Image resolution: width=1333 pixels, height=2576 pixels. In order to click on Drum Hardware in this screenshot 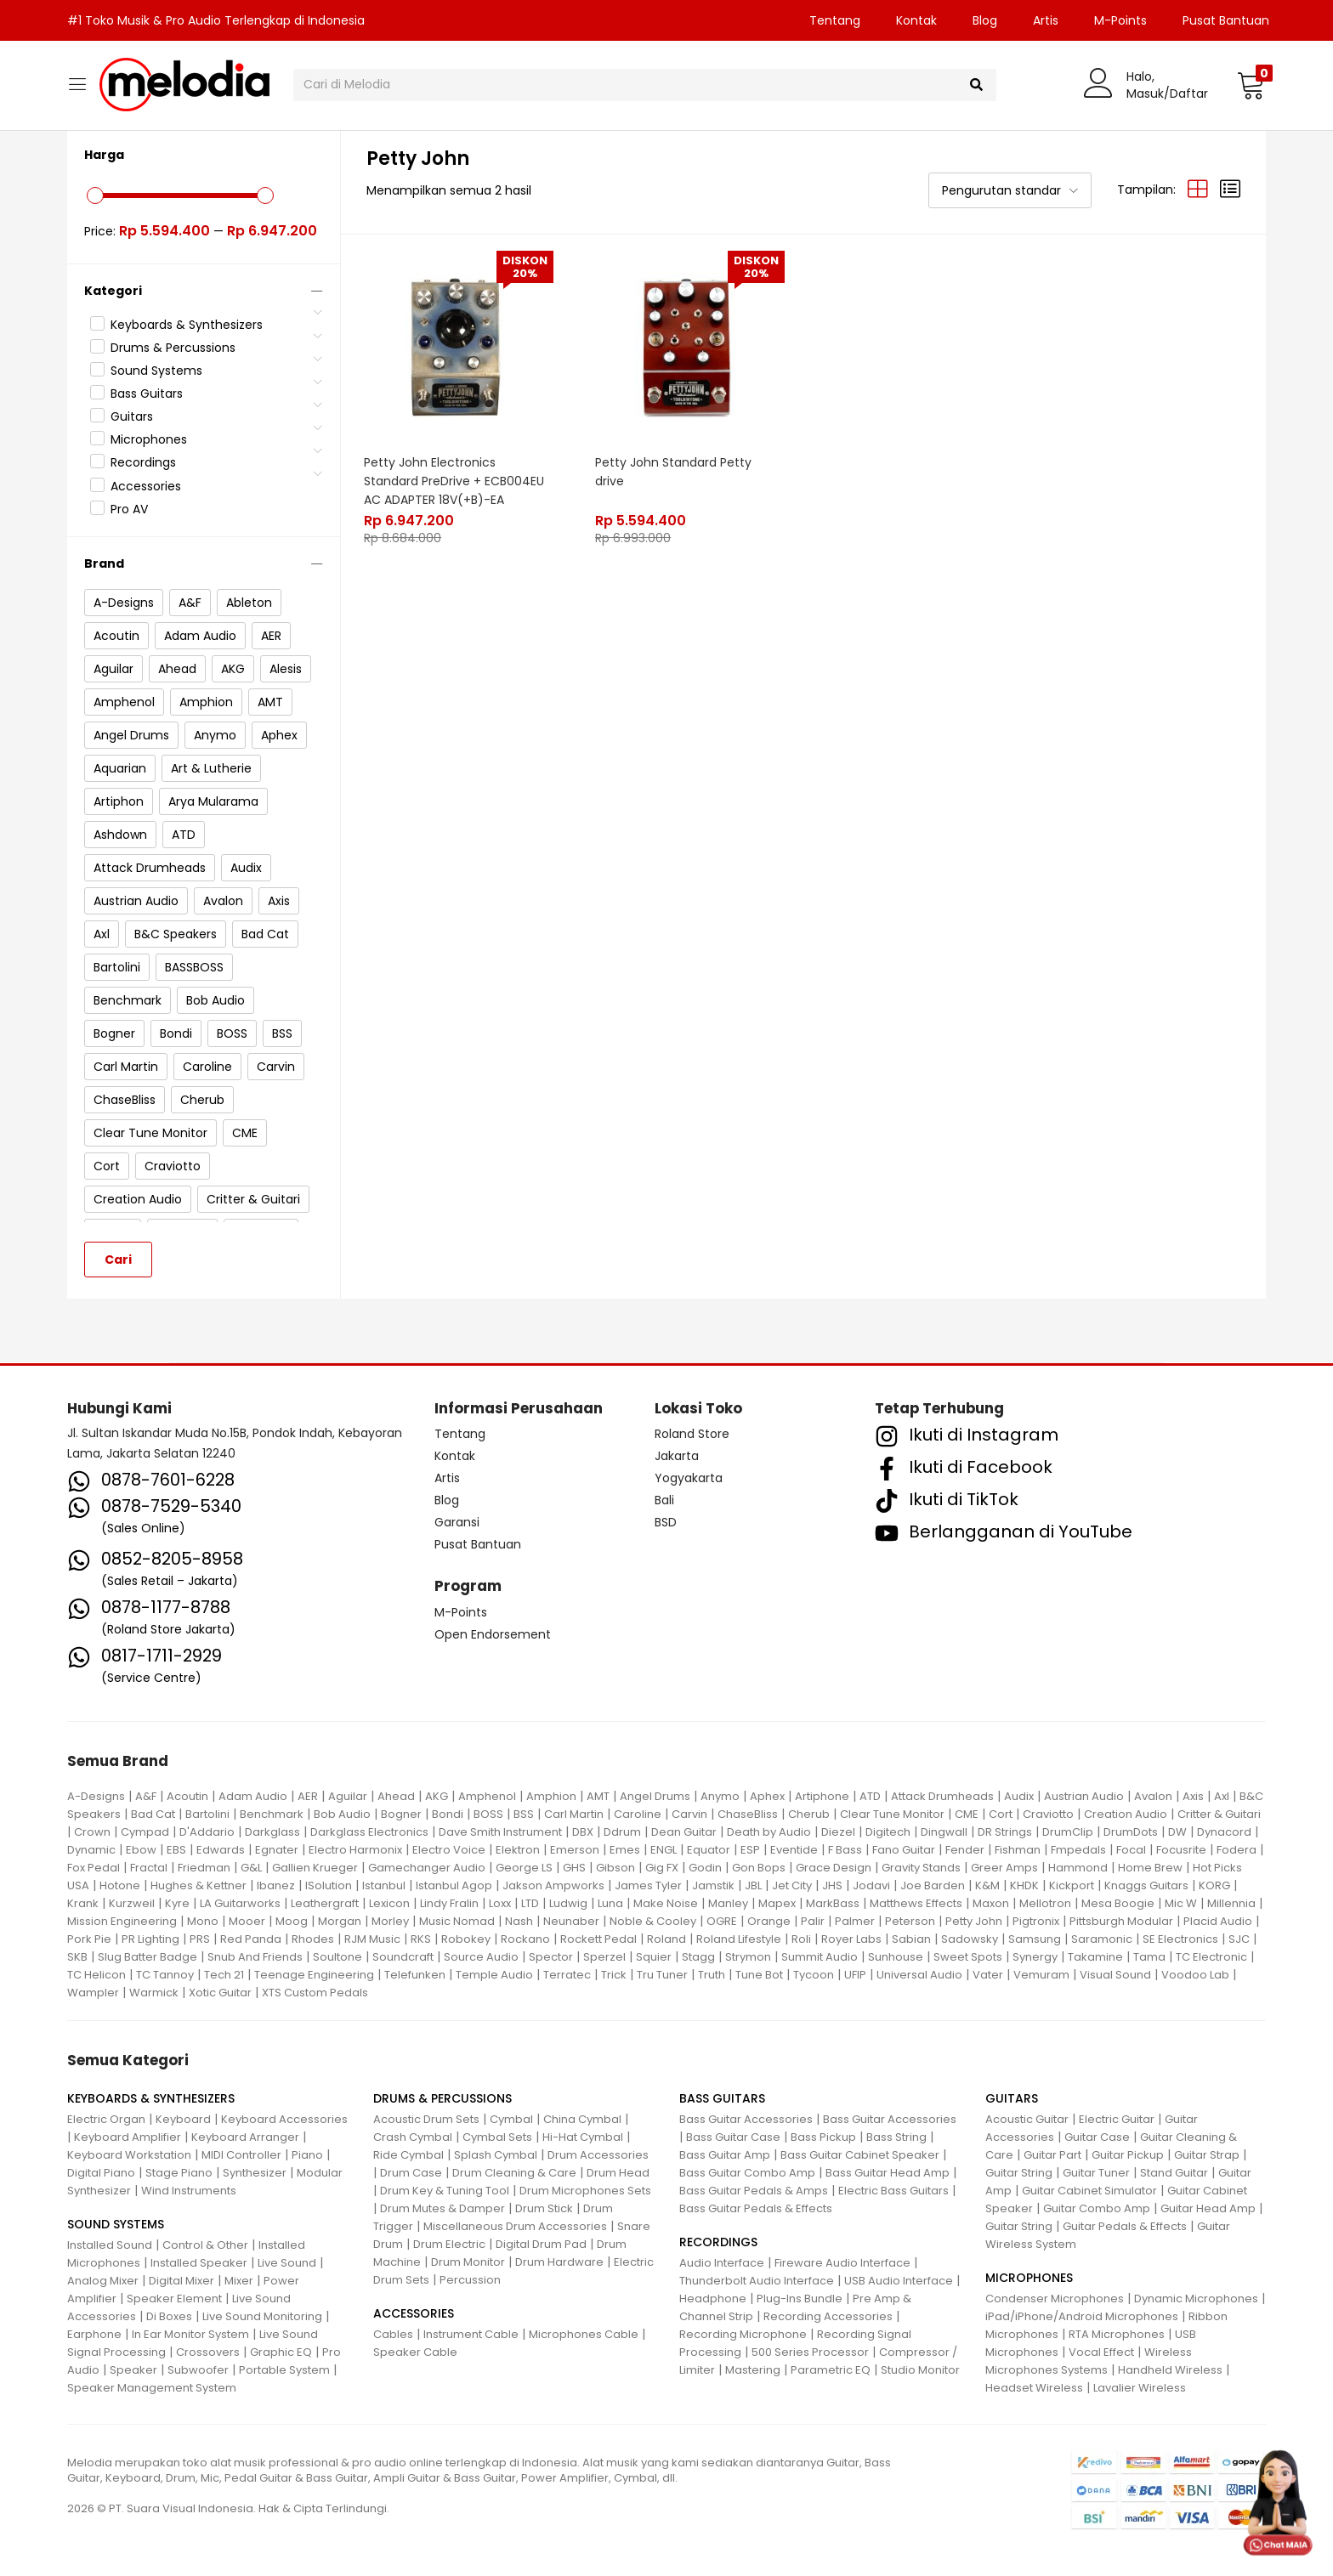, I will do `click(559, 2262)`.